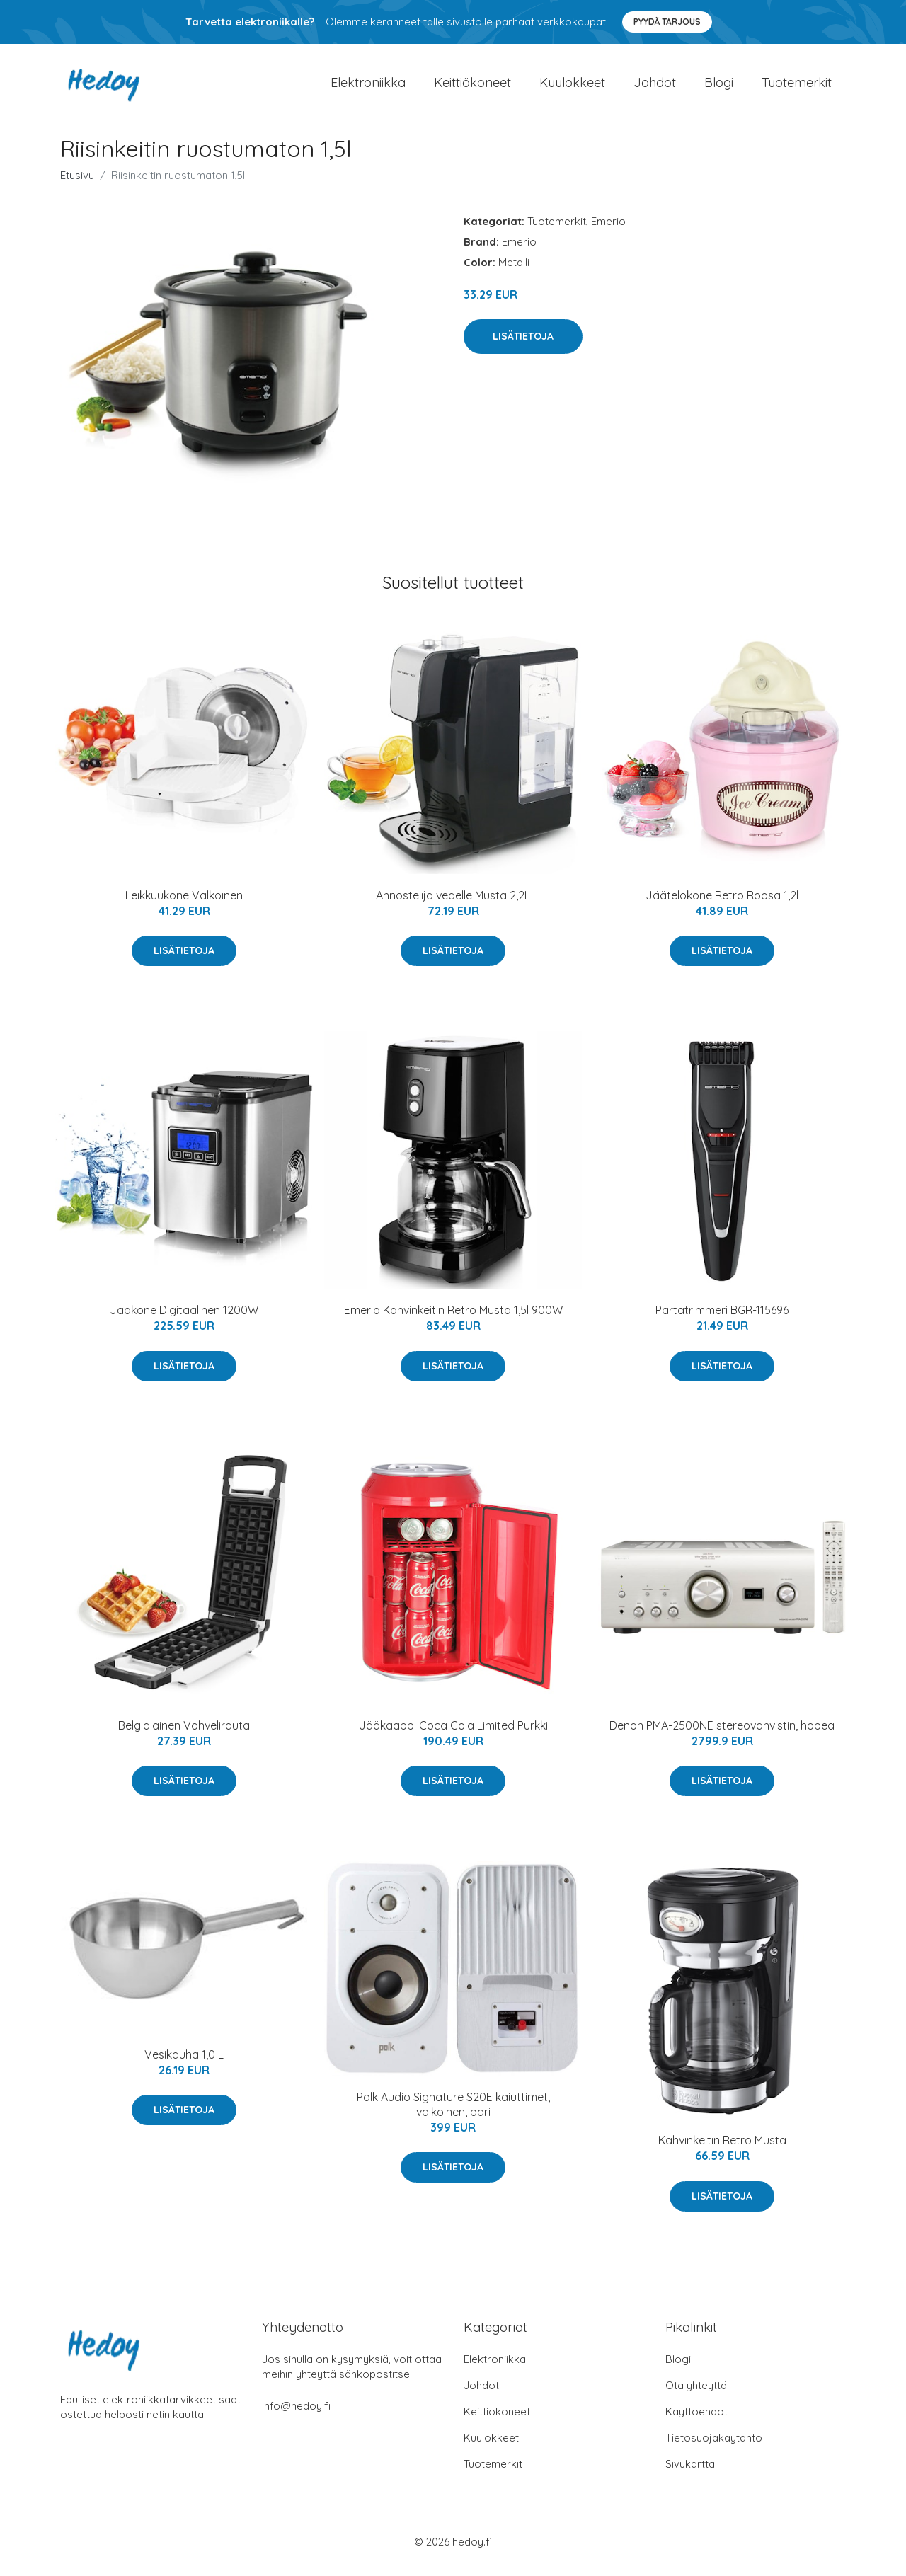  Describe the element at coordinates (453, 905) in the screenshot. I see `Annostelija vedelle Musta 2,2L` at that location.